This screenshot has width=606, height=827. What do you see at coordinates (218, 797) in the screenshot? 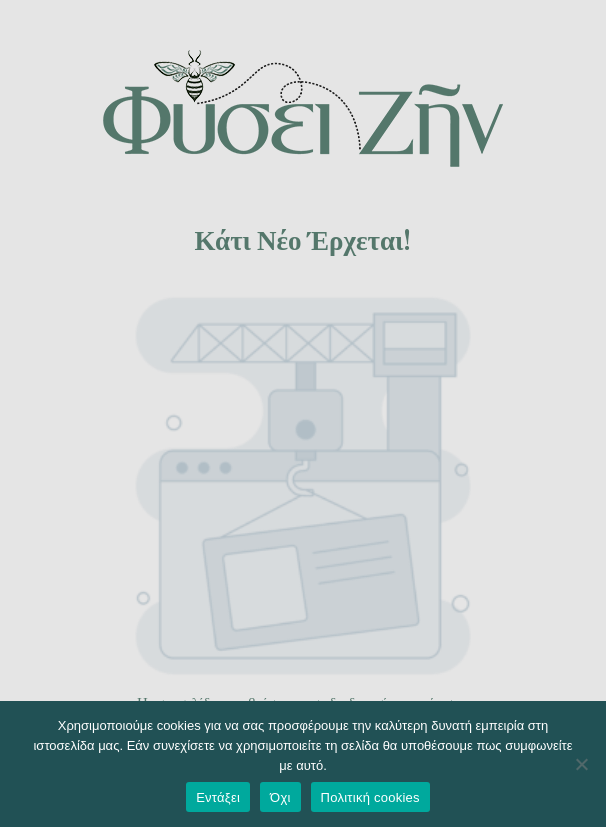
I see `Εντάξει` at bounding box center [218, 797].